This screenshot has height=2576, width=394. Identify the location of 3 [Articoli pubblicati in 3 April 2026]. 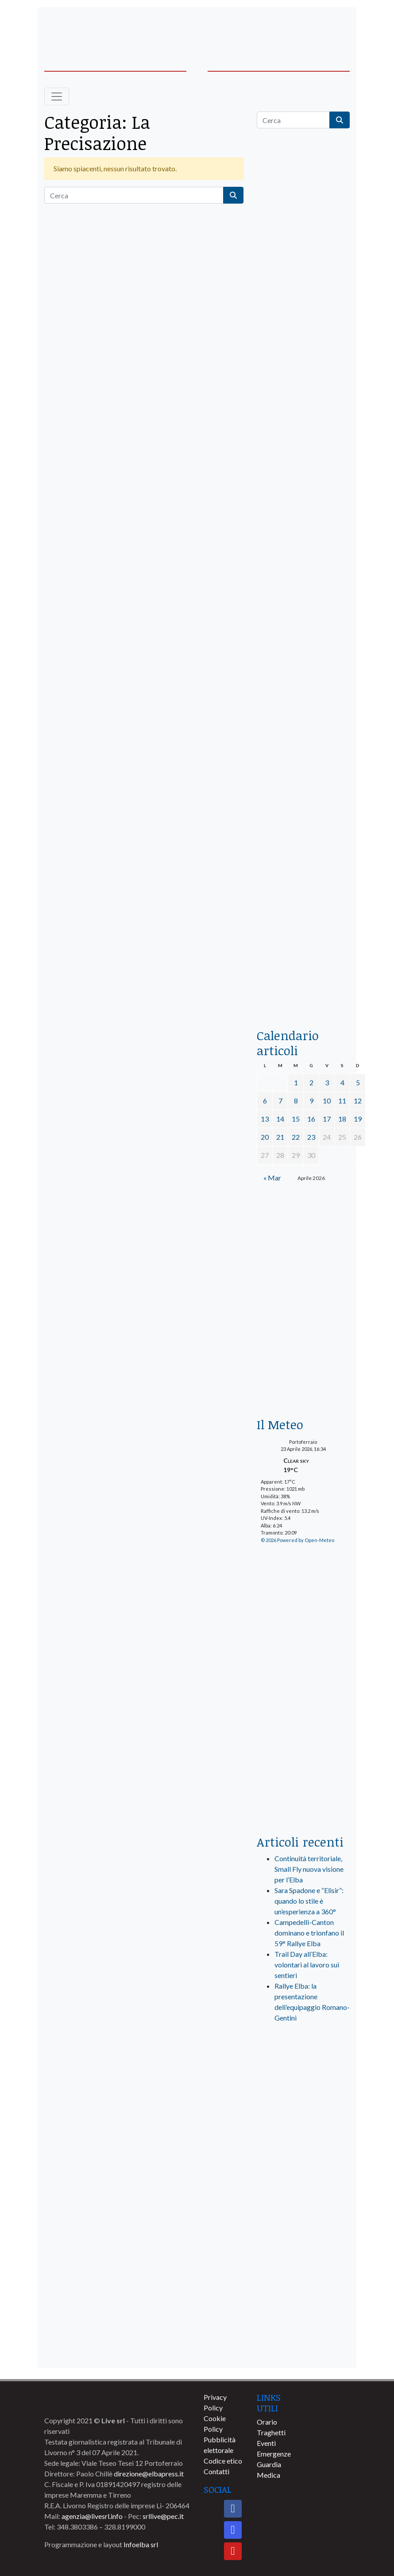
(327, 1082).